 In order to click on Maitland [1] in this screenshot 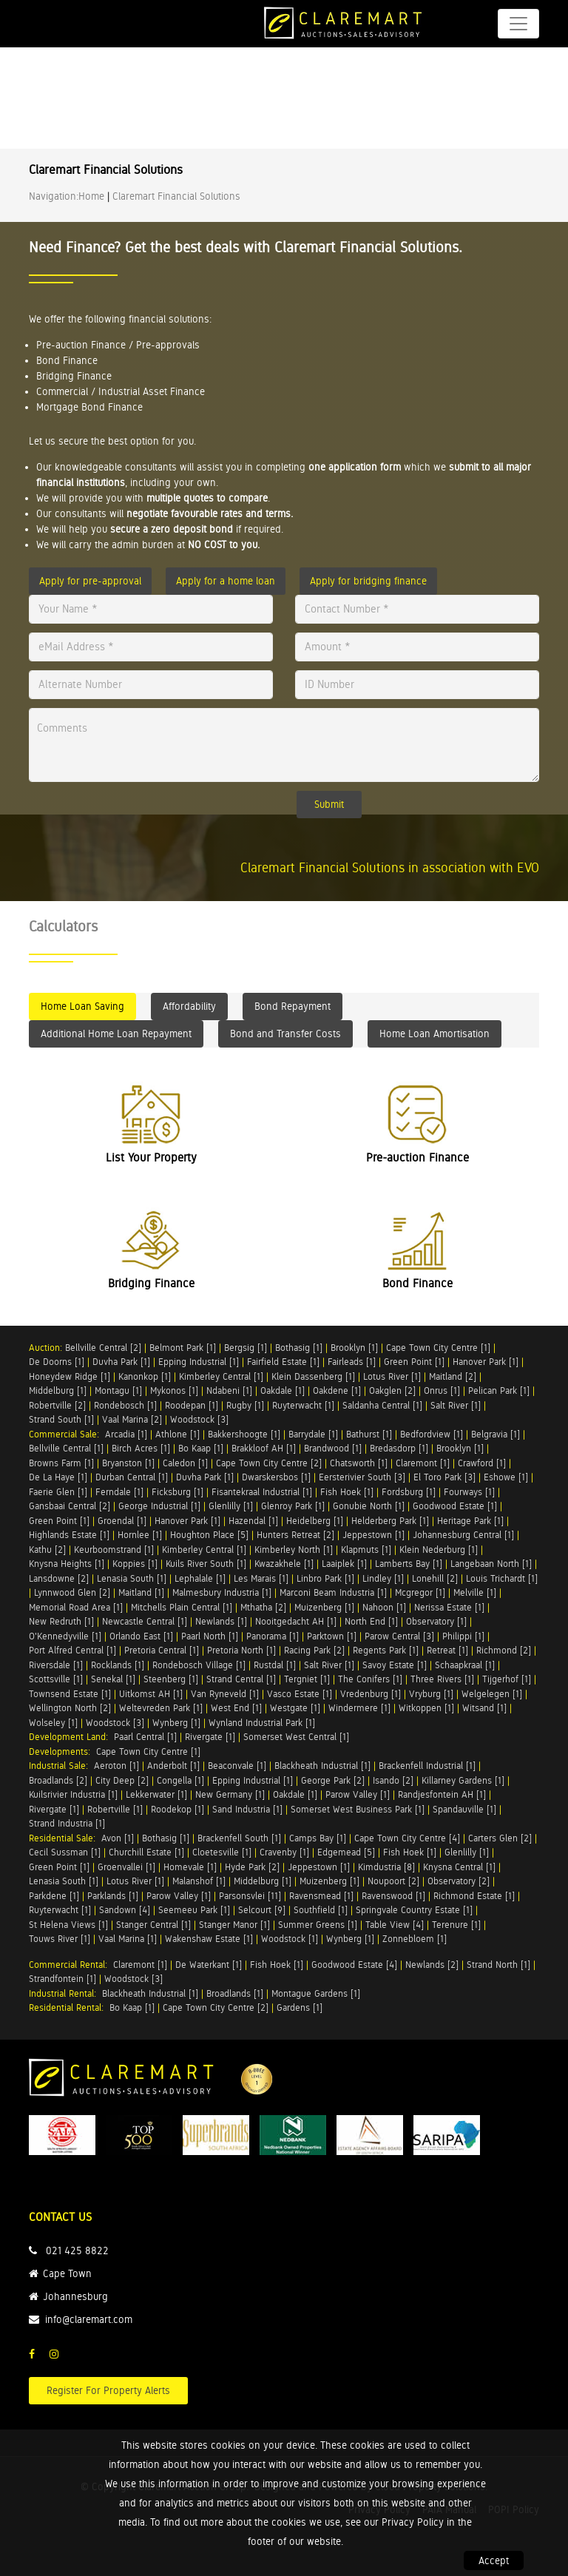, I will do `click(141, 1592)`.